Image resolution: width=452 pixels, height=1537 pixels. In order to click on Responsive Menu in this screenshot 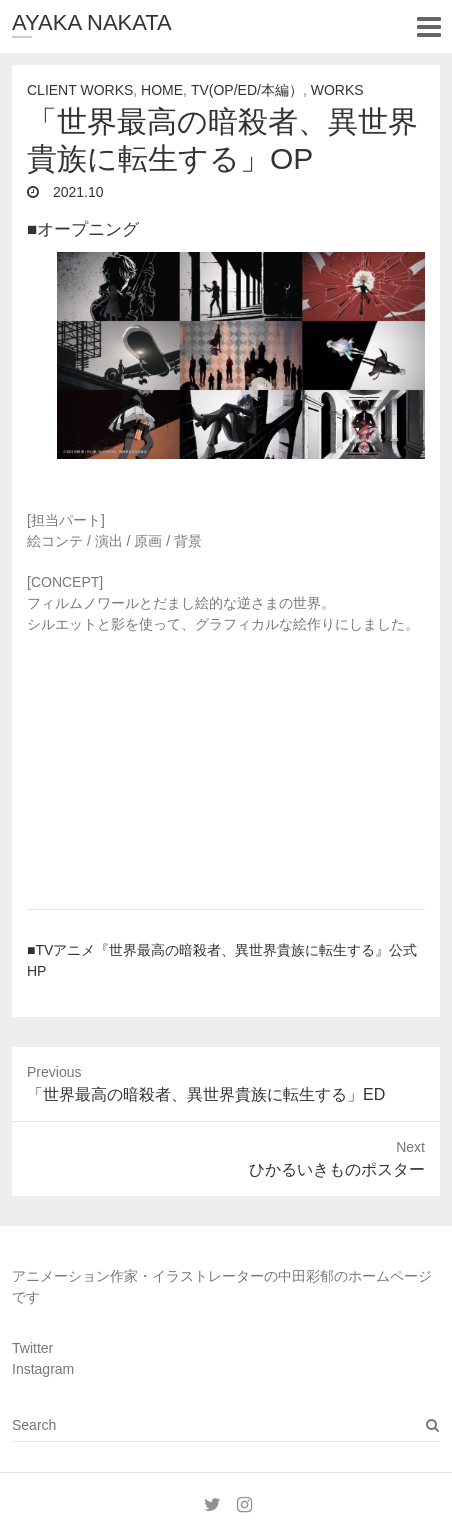, I will do `click(428, 26)`.